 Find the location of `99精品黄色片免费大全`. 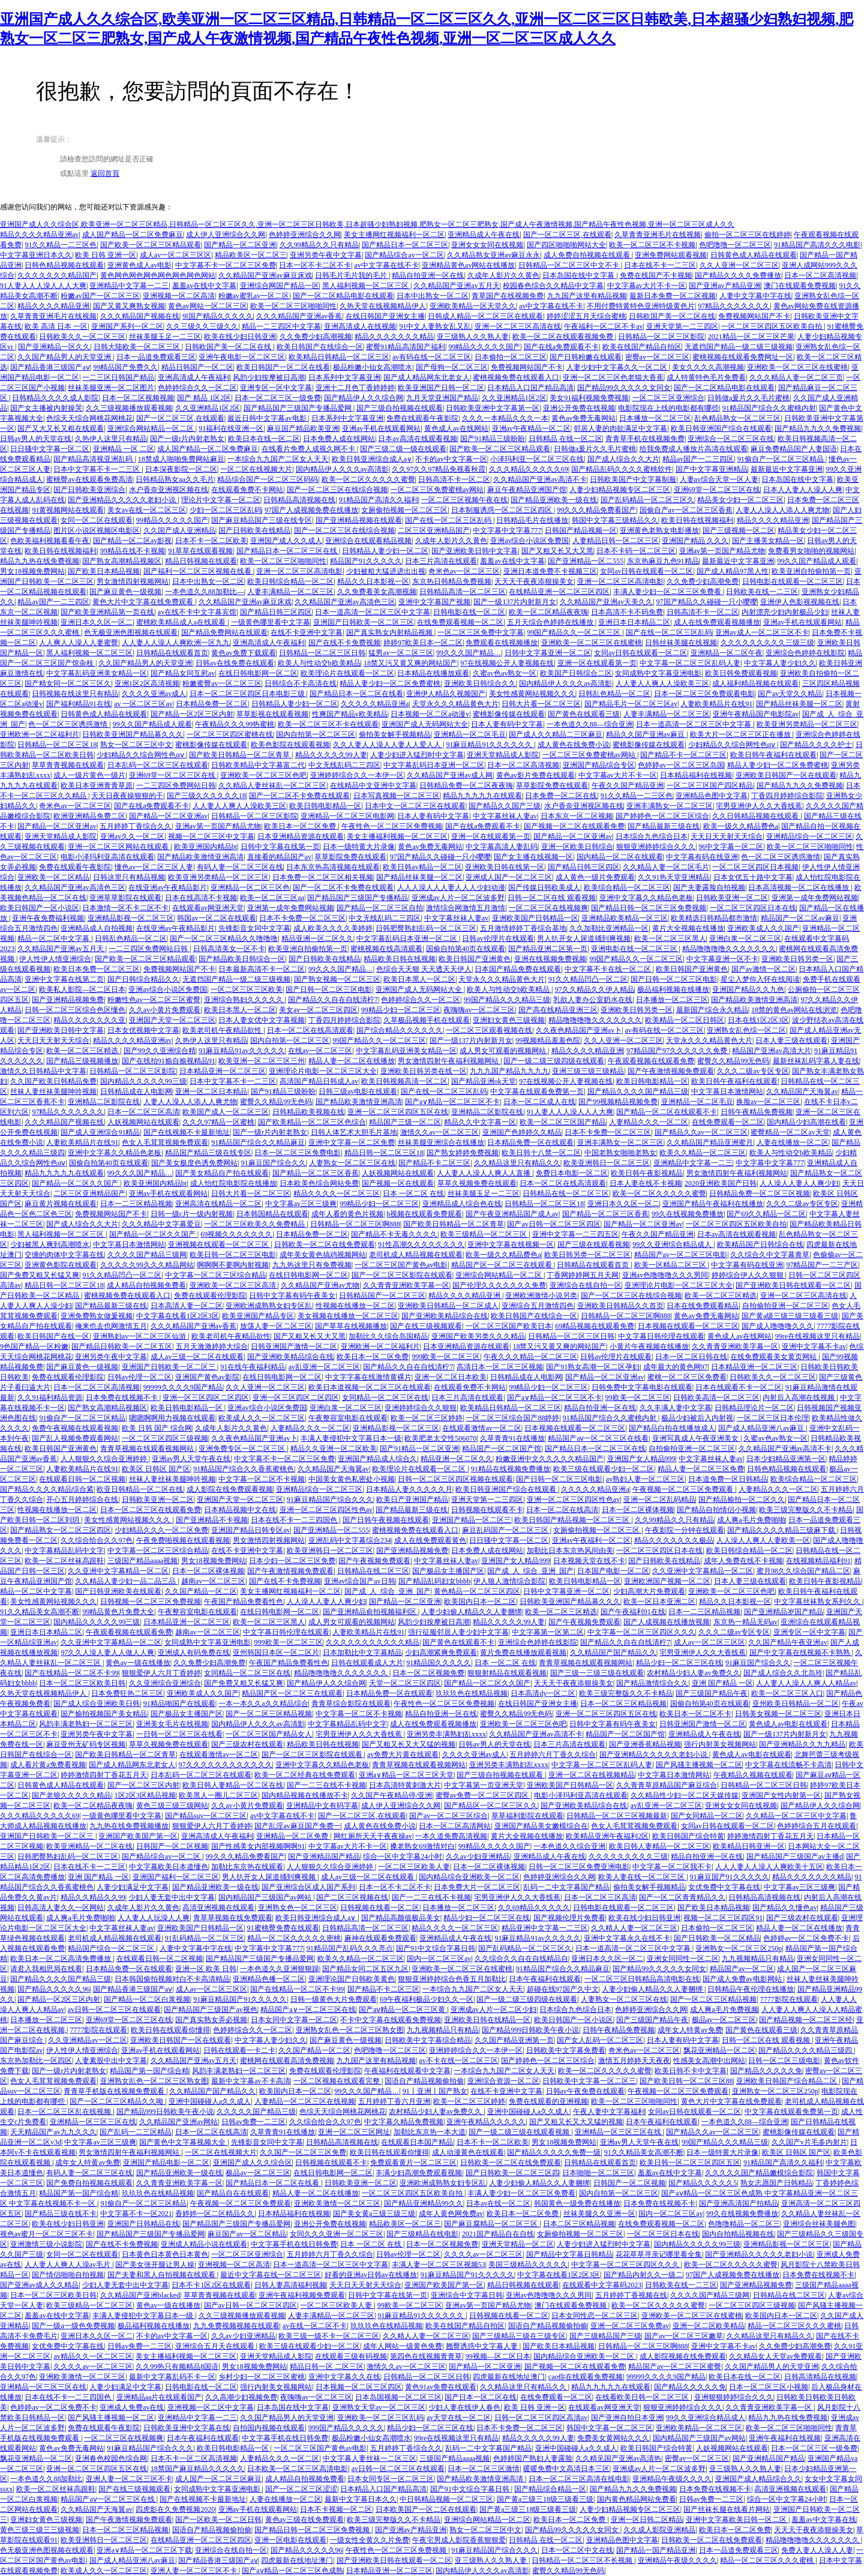

99精品黄色片免费大全 is located at coordinates (118, 1612).